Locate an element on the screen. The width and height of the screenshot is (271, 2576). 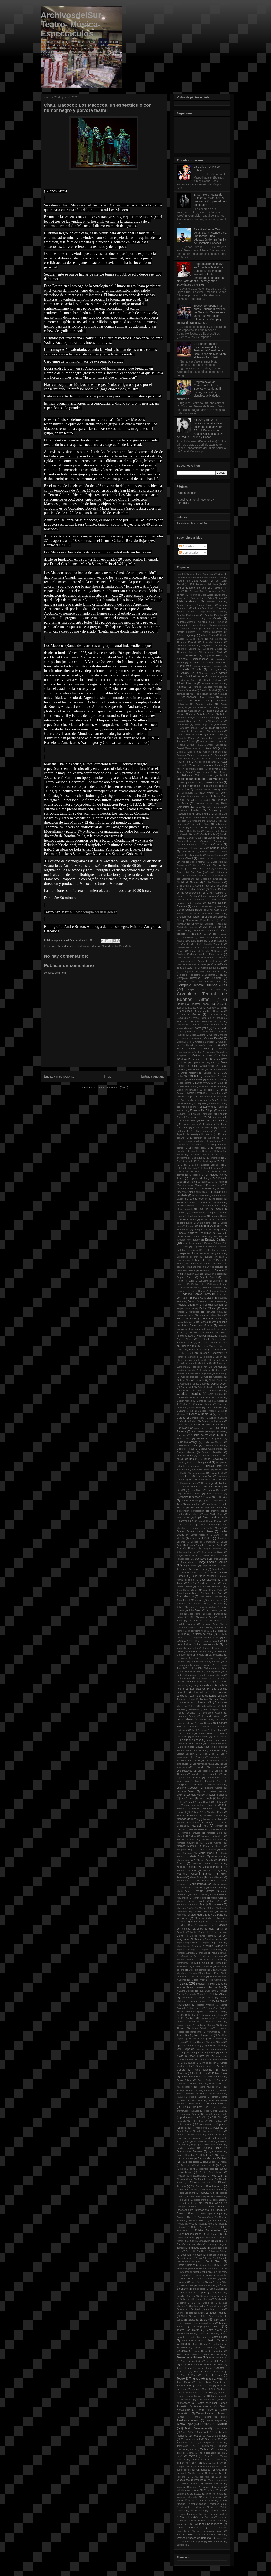
Ángeles Marset is located at coordinates (219, 724).